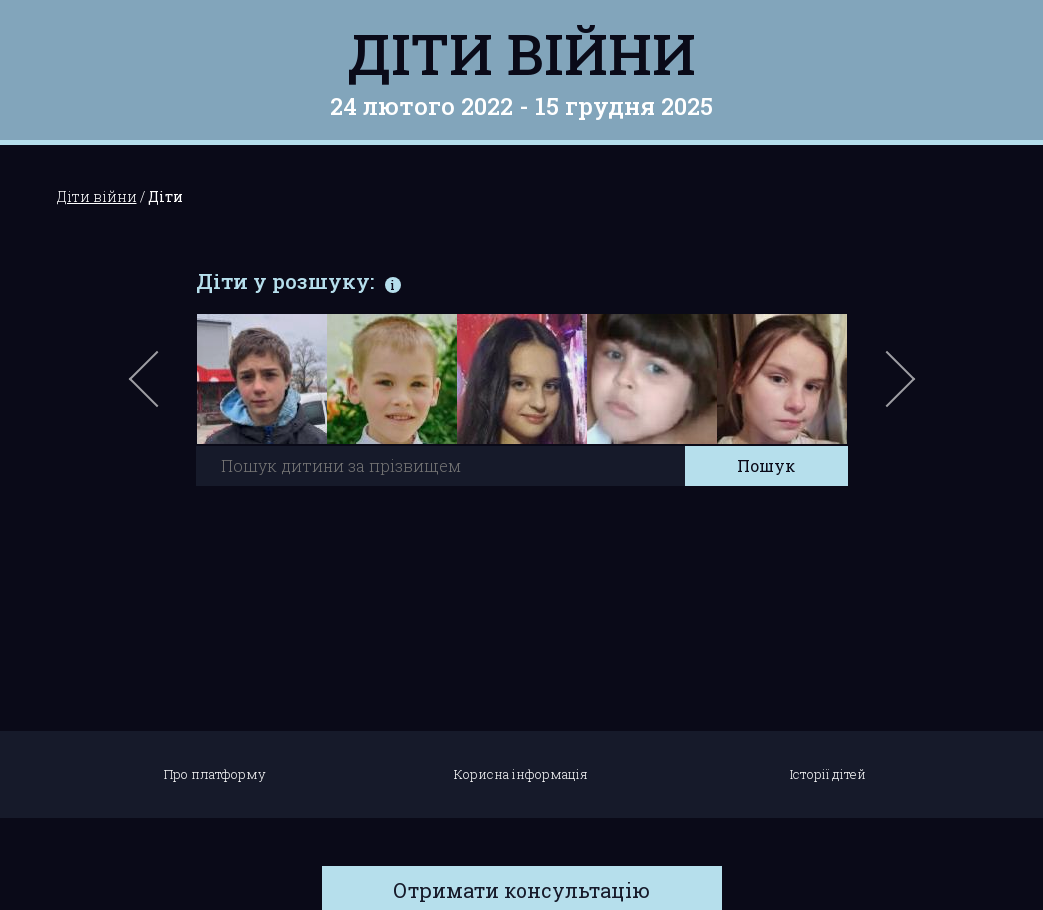 The width and height of the screenshot is (1043, 910). Describe the element at coordinates (215, 774) in the screenshot. I see `Про платформу` at that location.